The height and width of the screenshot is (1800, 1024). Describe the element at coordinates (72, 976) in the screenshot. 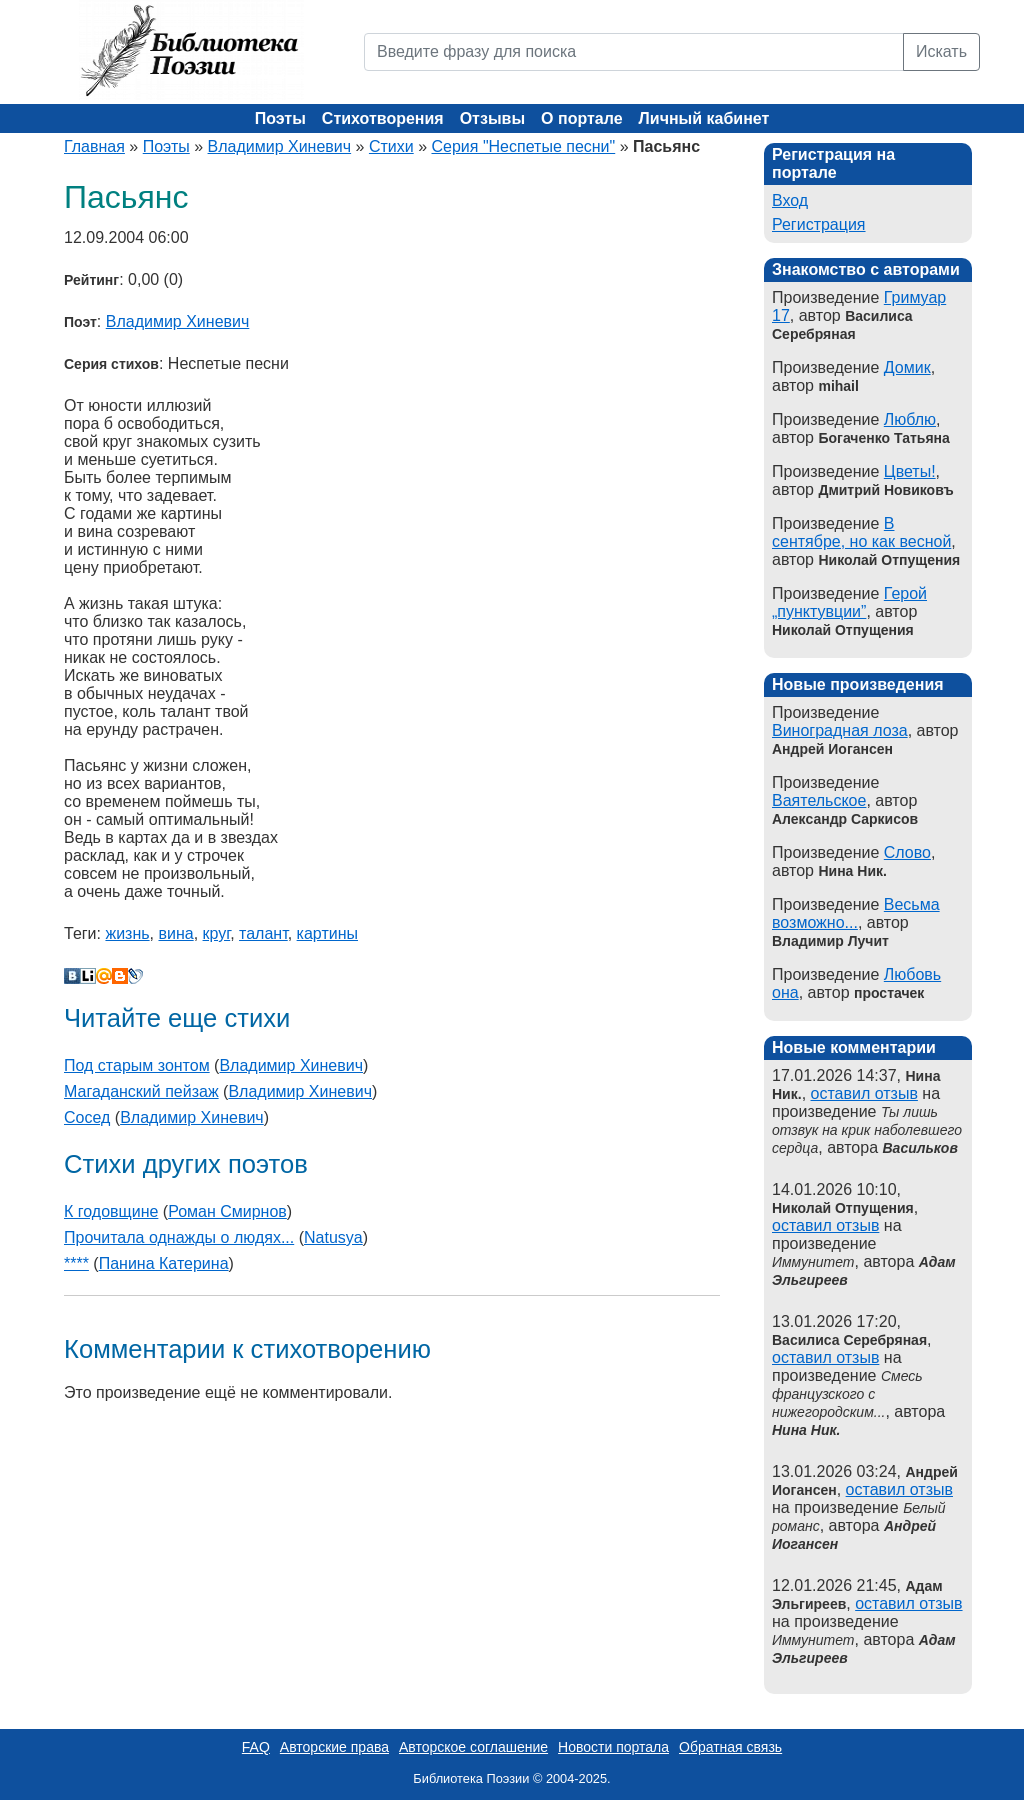

I see `В Контакте` at that location.